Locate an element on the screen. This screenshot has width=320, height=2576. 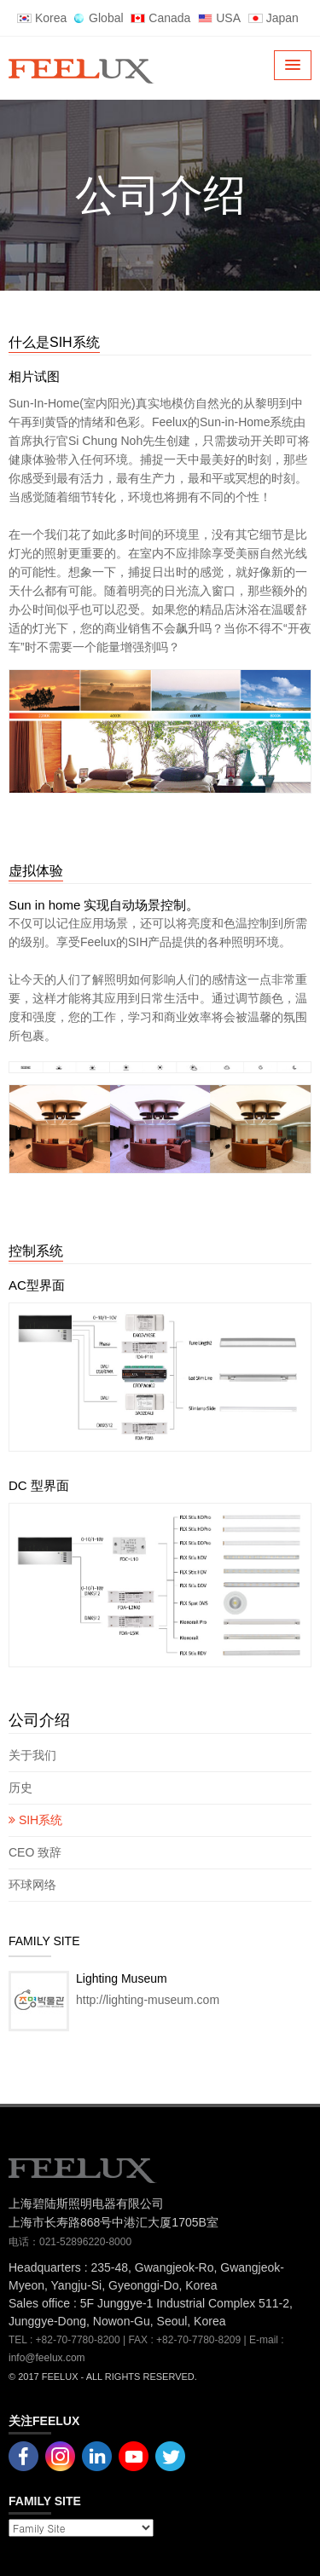
USA is located at coordinates (219, 18).